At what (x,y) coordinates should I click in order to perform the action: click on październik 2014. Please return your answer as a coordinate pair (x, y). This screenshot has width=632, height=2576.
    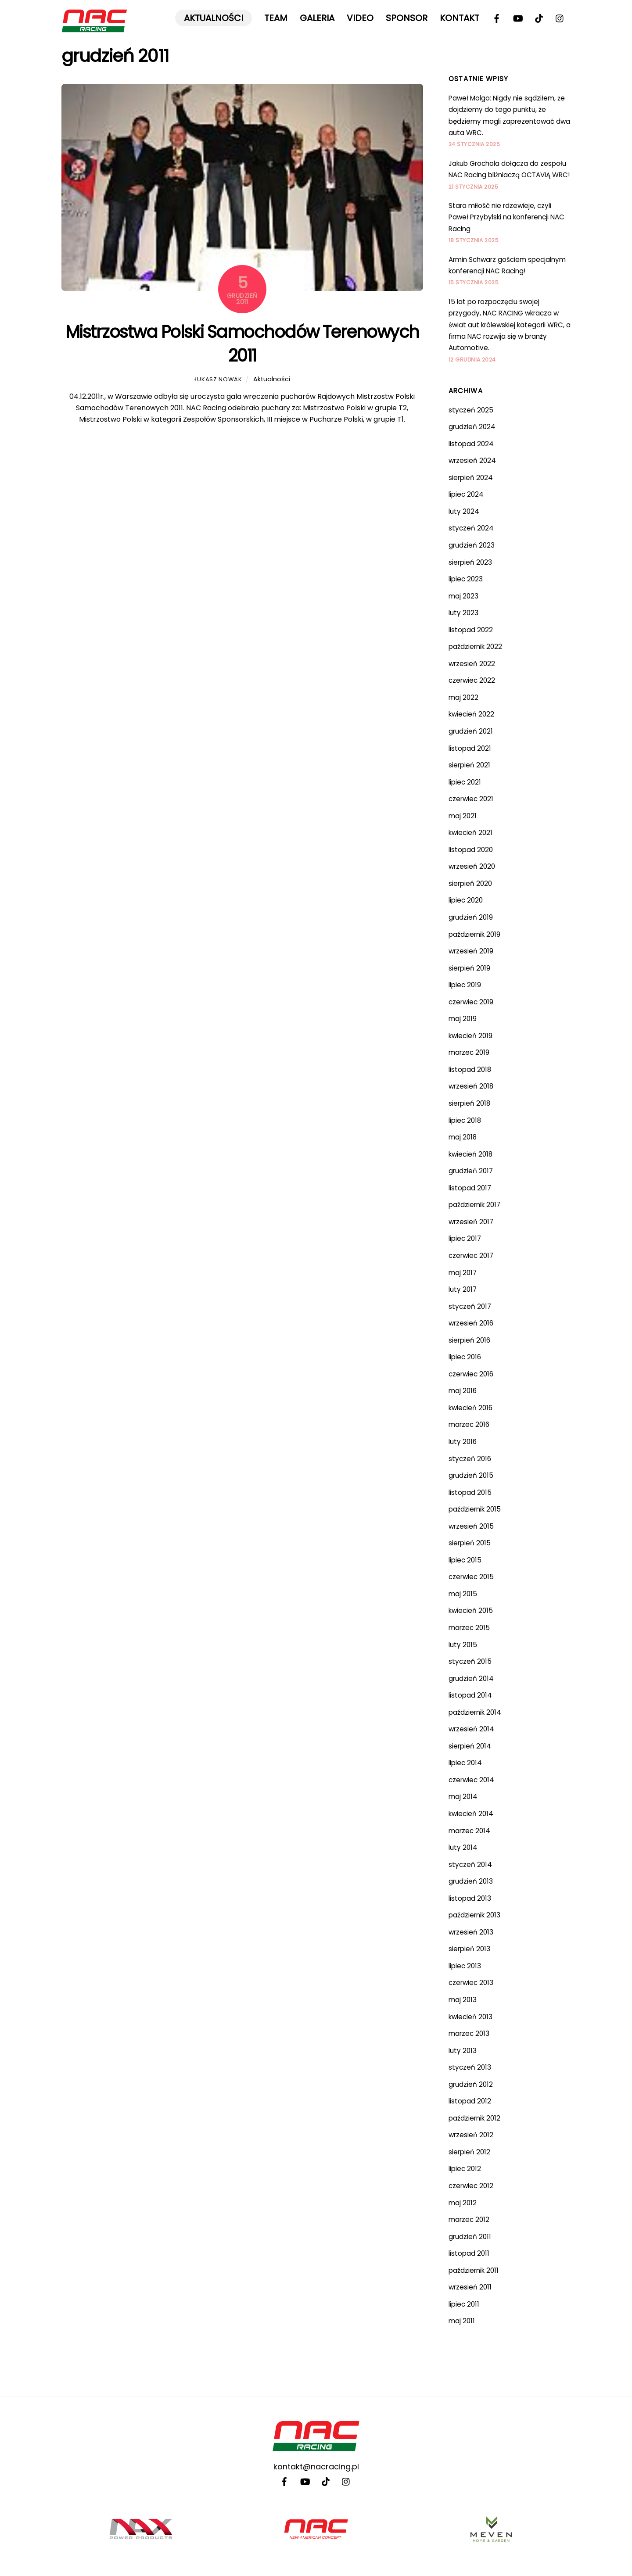
    Looking at the image, I should click on (475, 1712).